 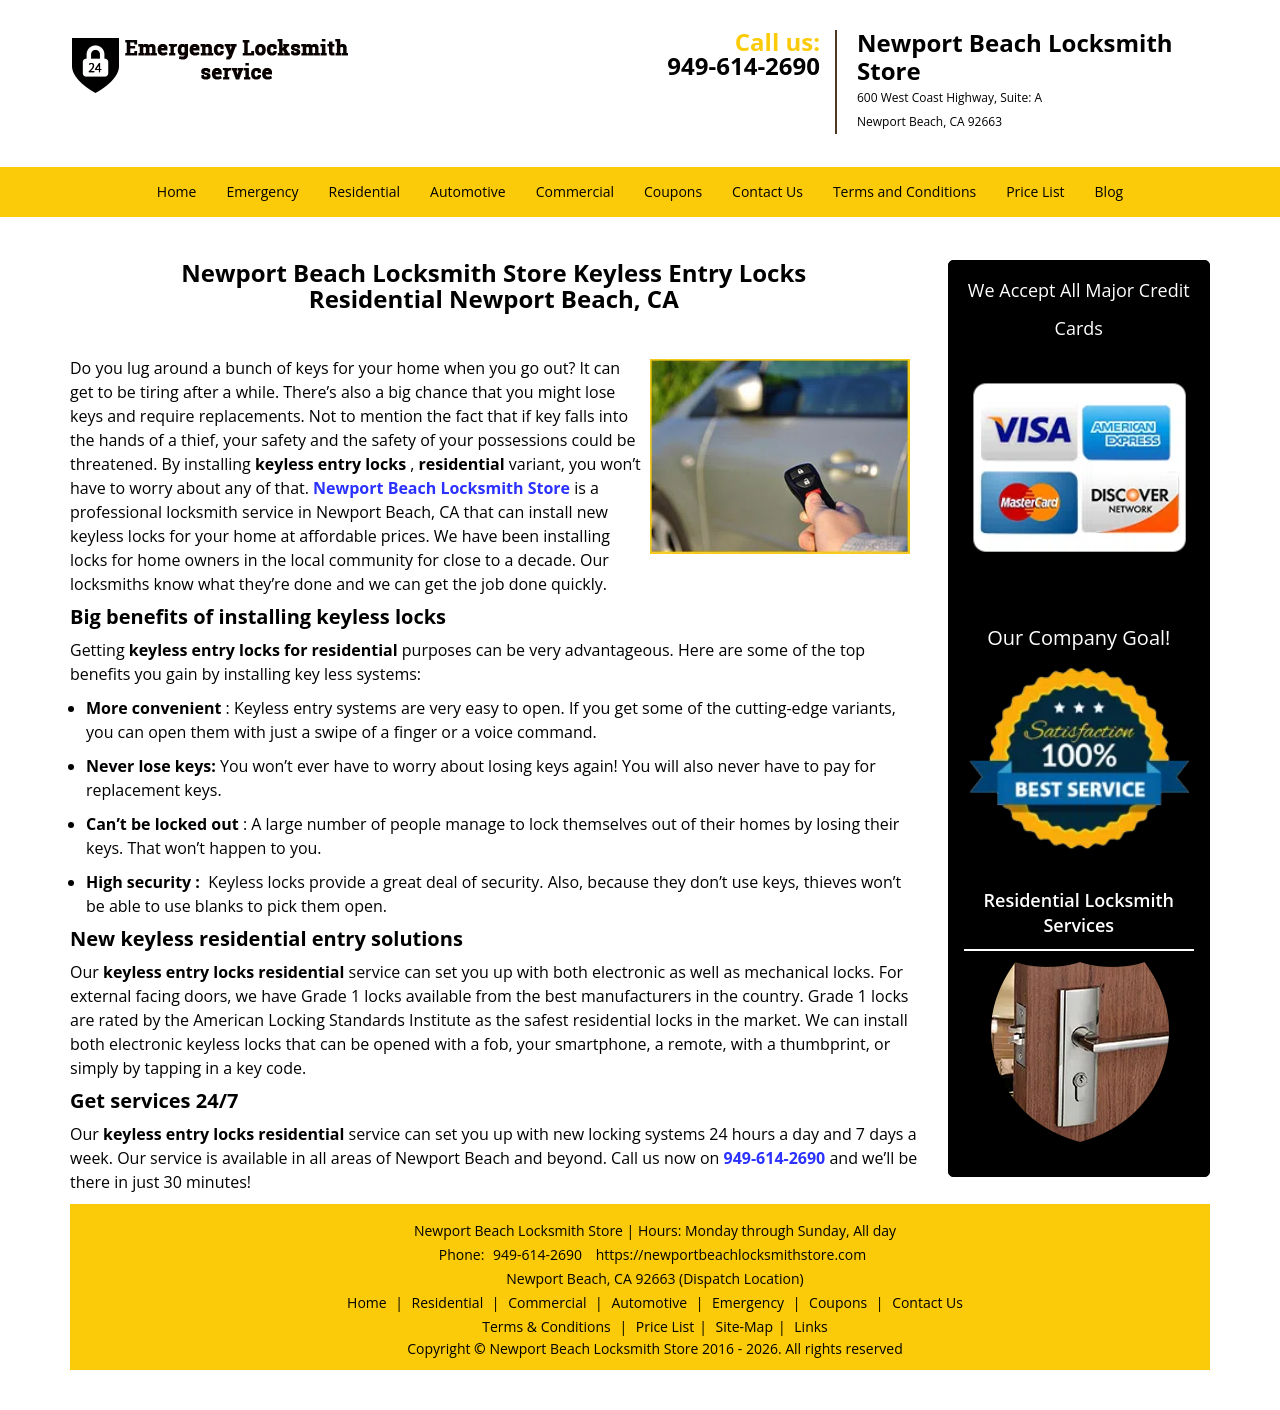 I want to click on Automotive, so click(x=468, y=191).